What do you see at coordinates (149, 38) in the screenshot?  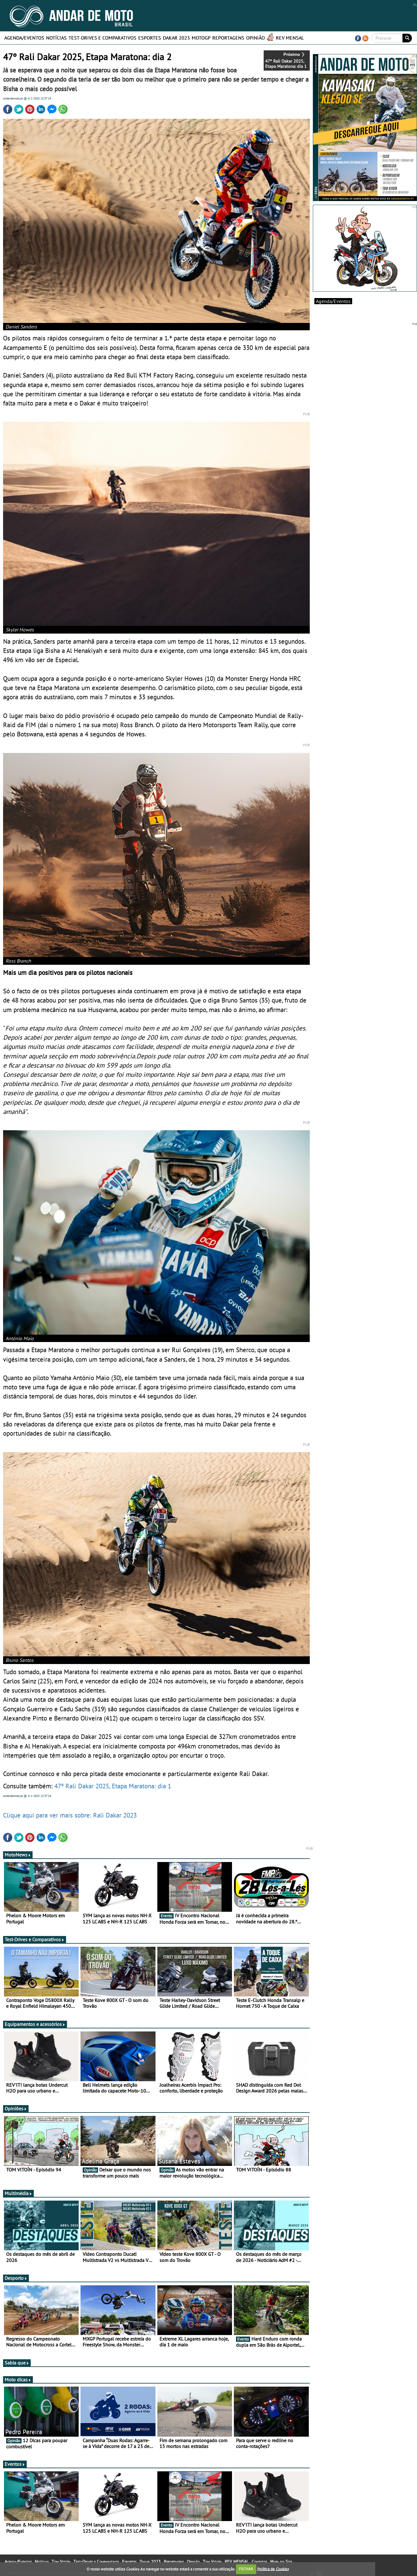 I see `Esportes` at bounding box center [149, 38].